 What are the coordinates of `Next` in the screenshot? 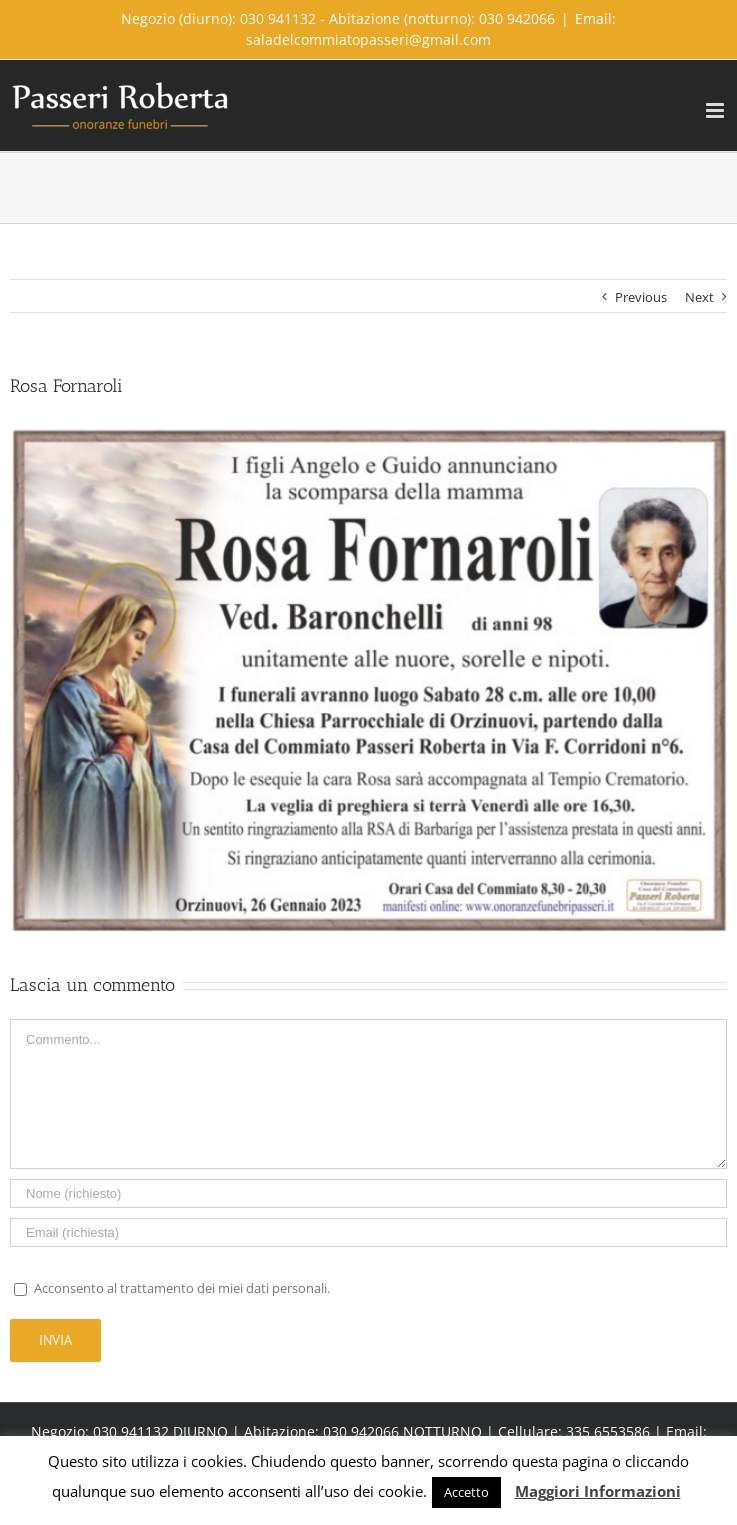 It's located at (699, 297).